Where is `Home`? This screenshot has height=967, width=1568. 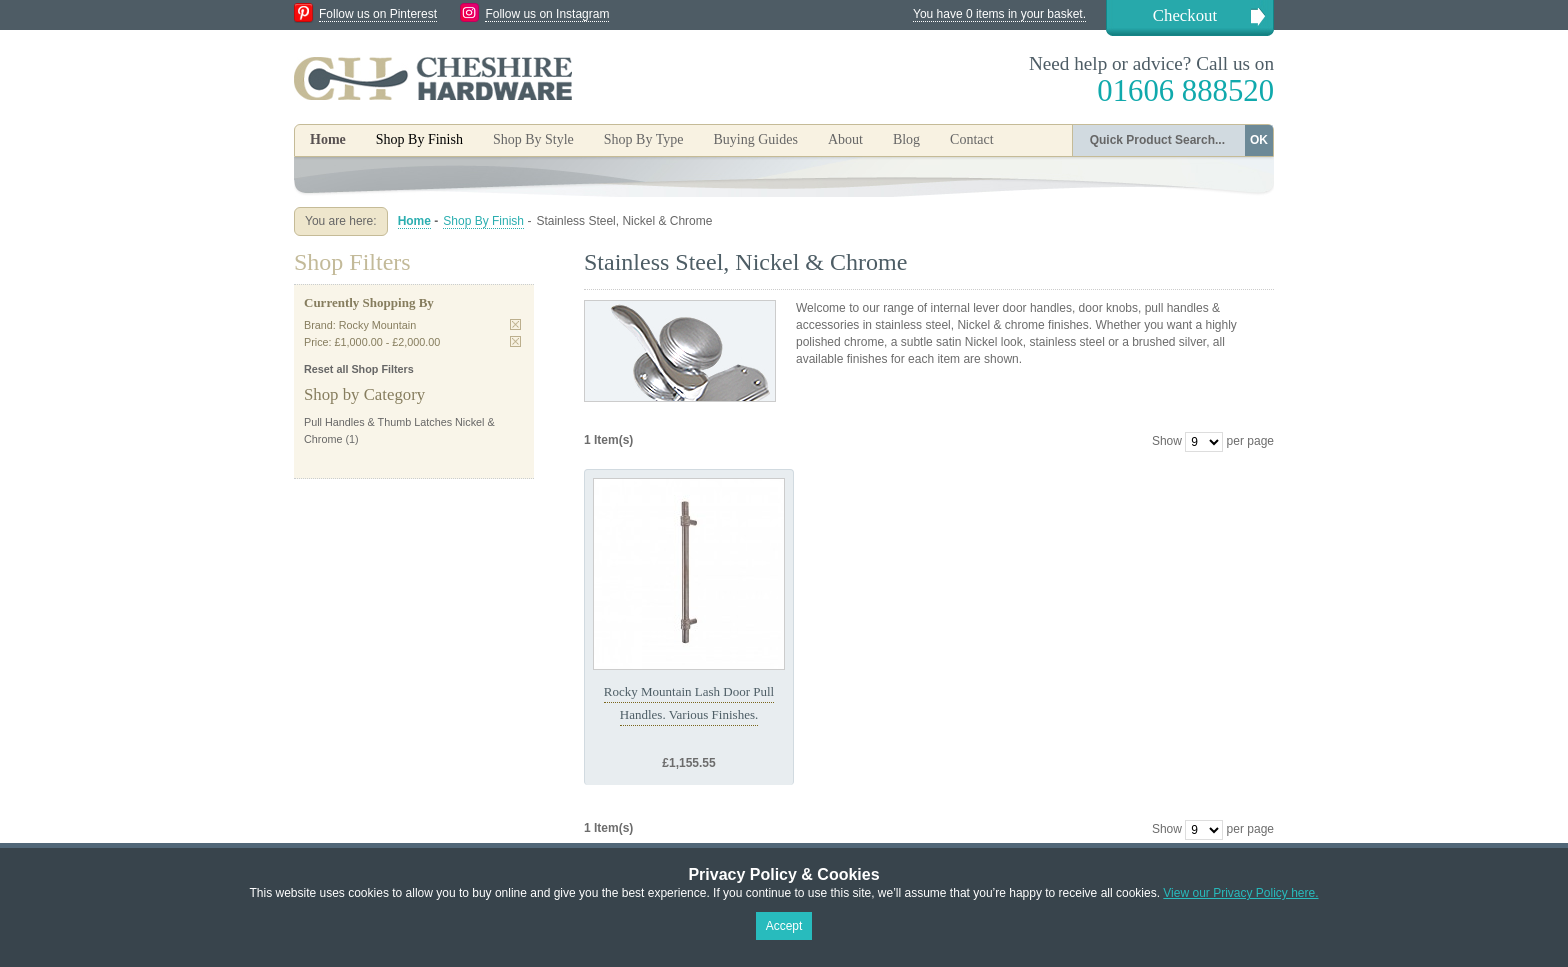
Home is located at coordinates (328, 139).